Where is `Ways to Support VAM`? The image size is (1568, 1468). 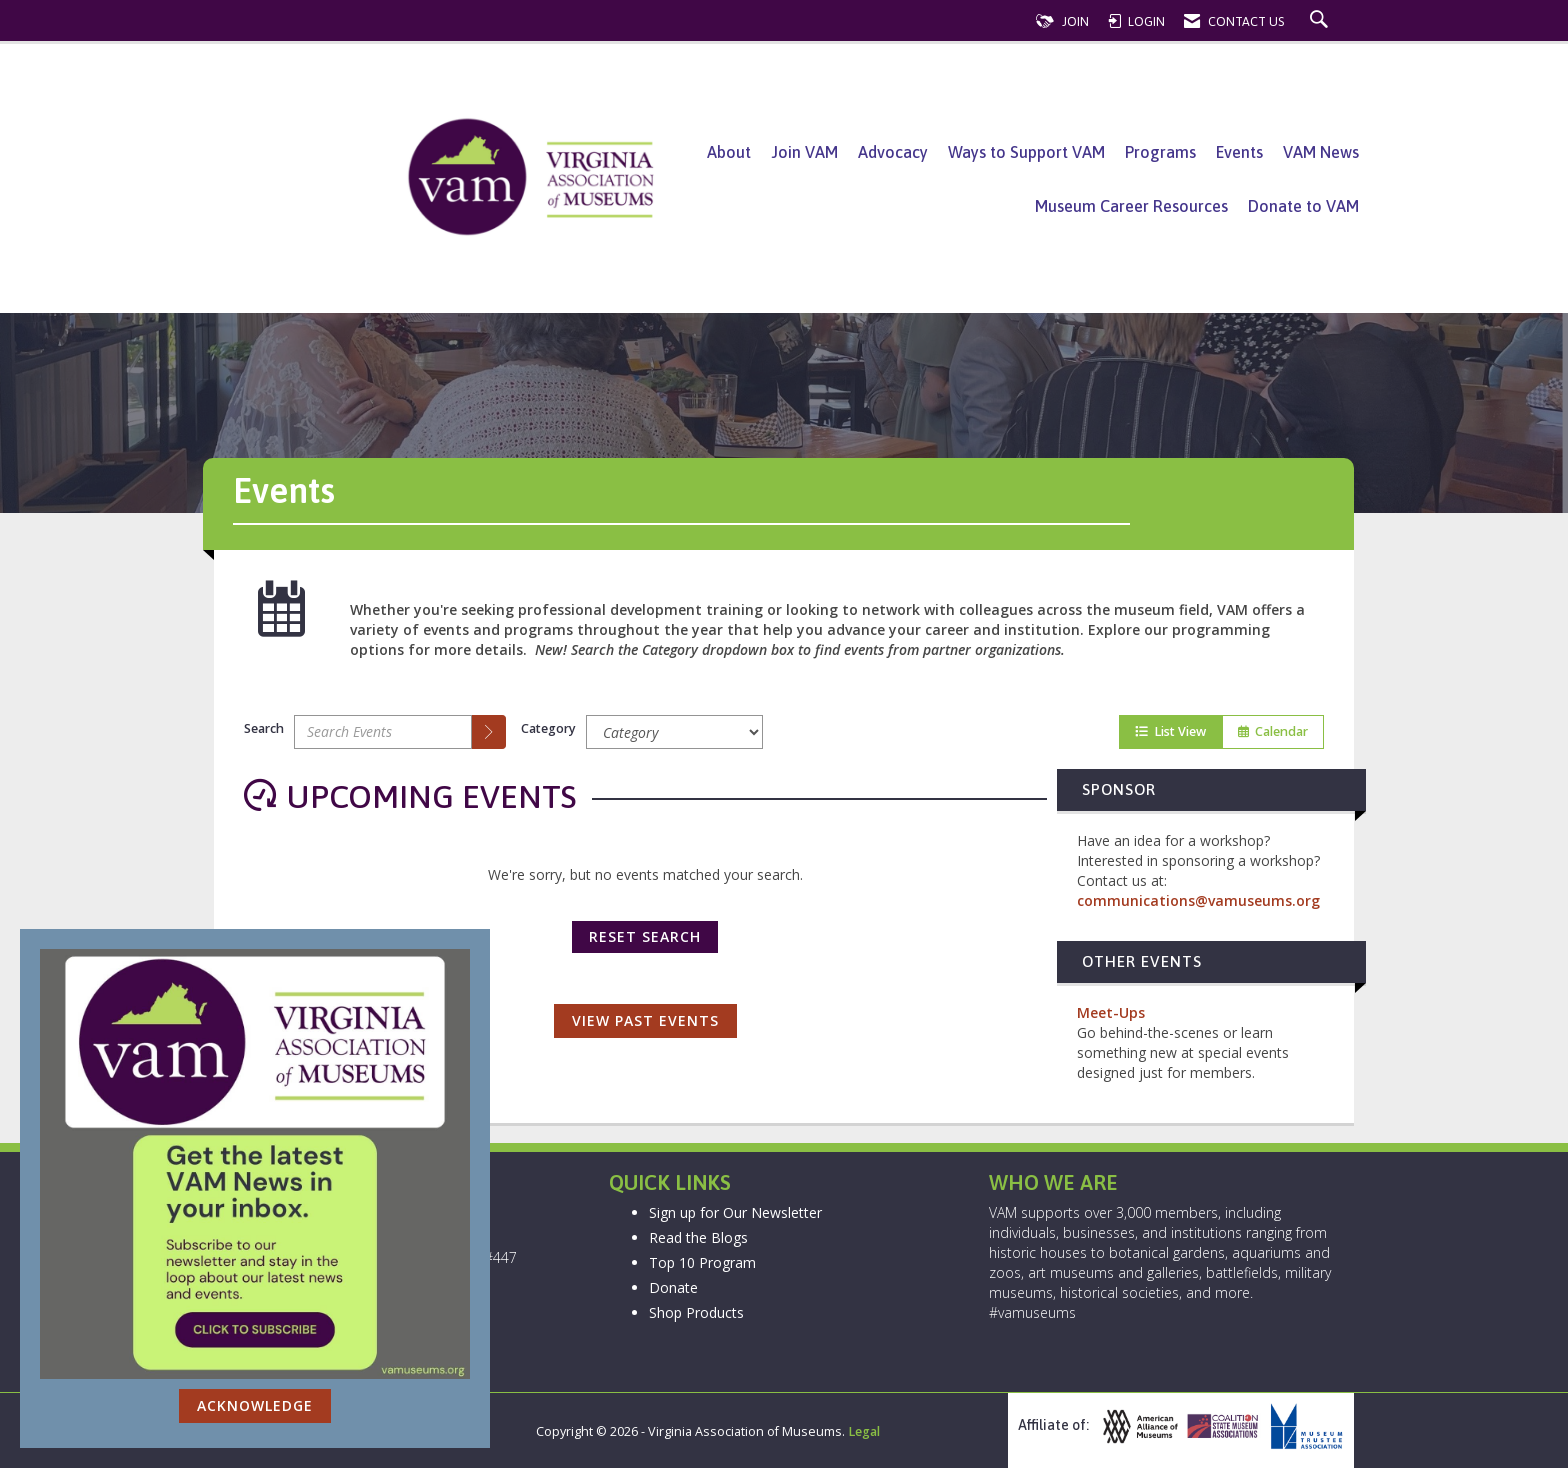 Ways to Support VAM is located at coordinates (1026, 152).